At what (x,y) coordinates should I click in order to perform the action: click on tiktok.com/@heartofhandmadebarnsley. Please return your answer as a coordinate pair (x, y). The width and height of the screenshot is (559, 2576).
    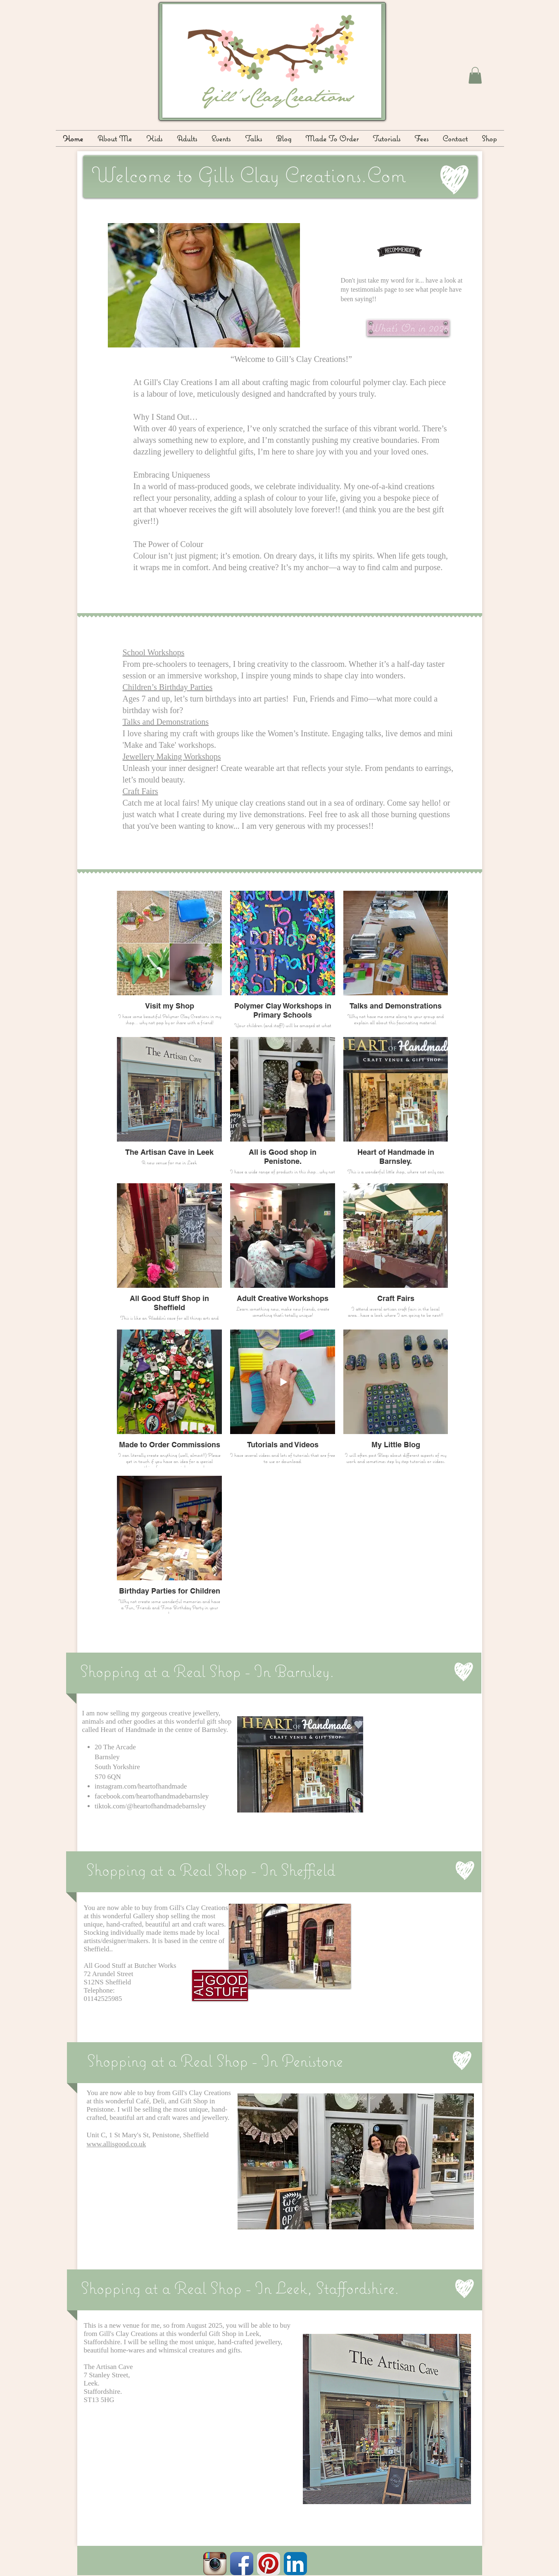
    Looking at the image, I should click on (150, 1806).